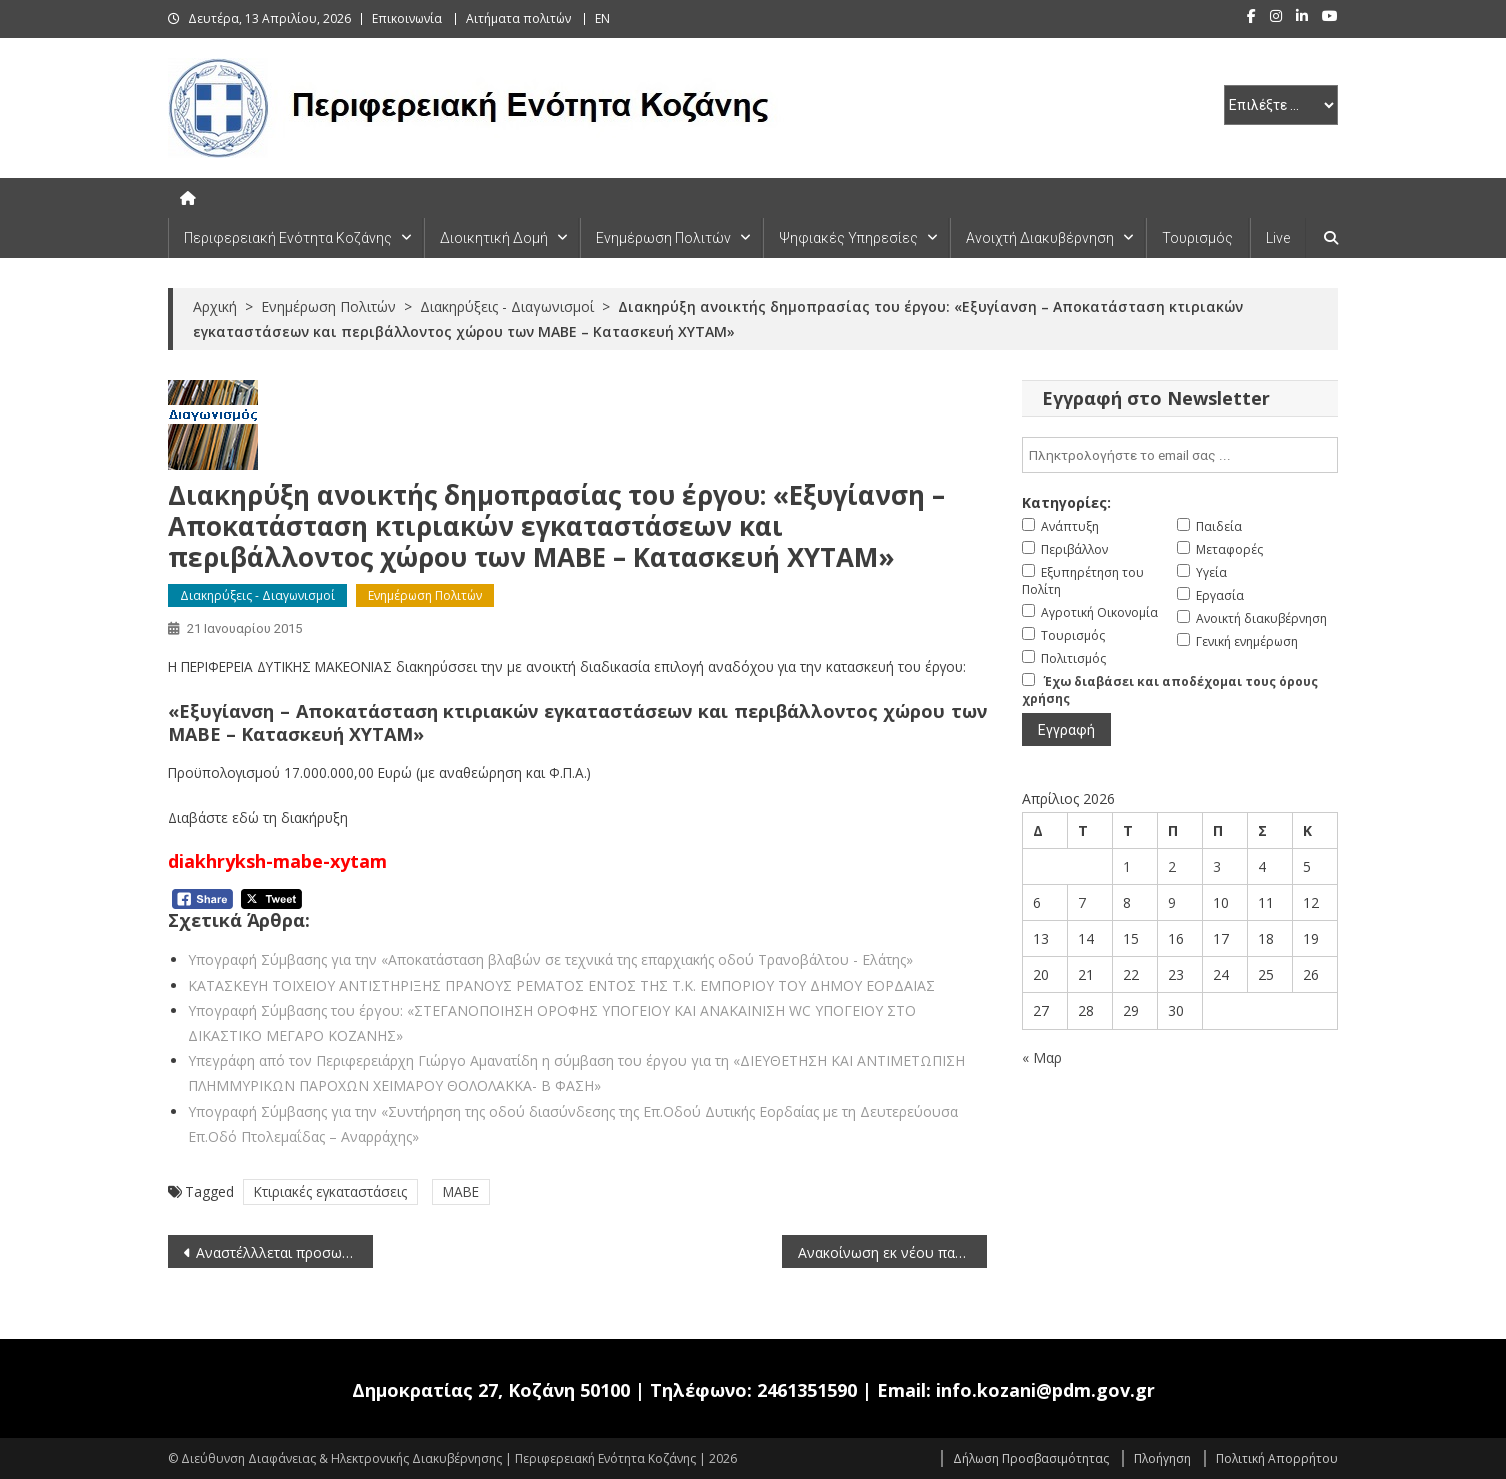 This screenshot has height=1479, width=1506. I want to click on Αναστέλλλεται προσωρινά η αρ.πρωτ. 7922/17-12-2014 με ΑΔΑ 7Ρ8846914Κ-2ΡΠ, για μετατάξεις Διοικητικού Προσωπικού, so click(284, 1252).